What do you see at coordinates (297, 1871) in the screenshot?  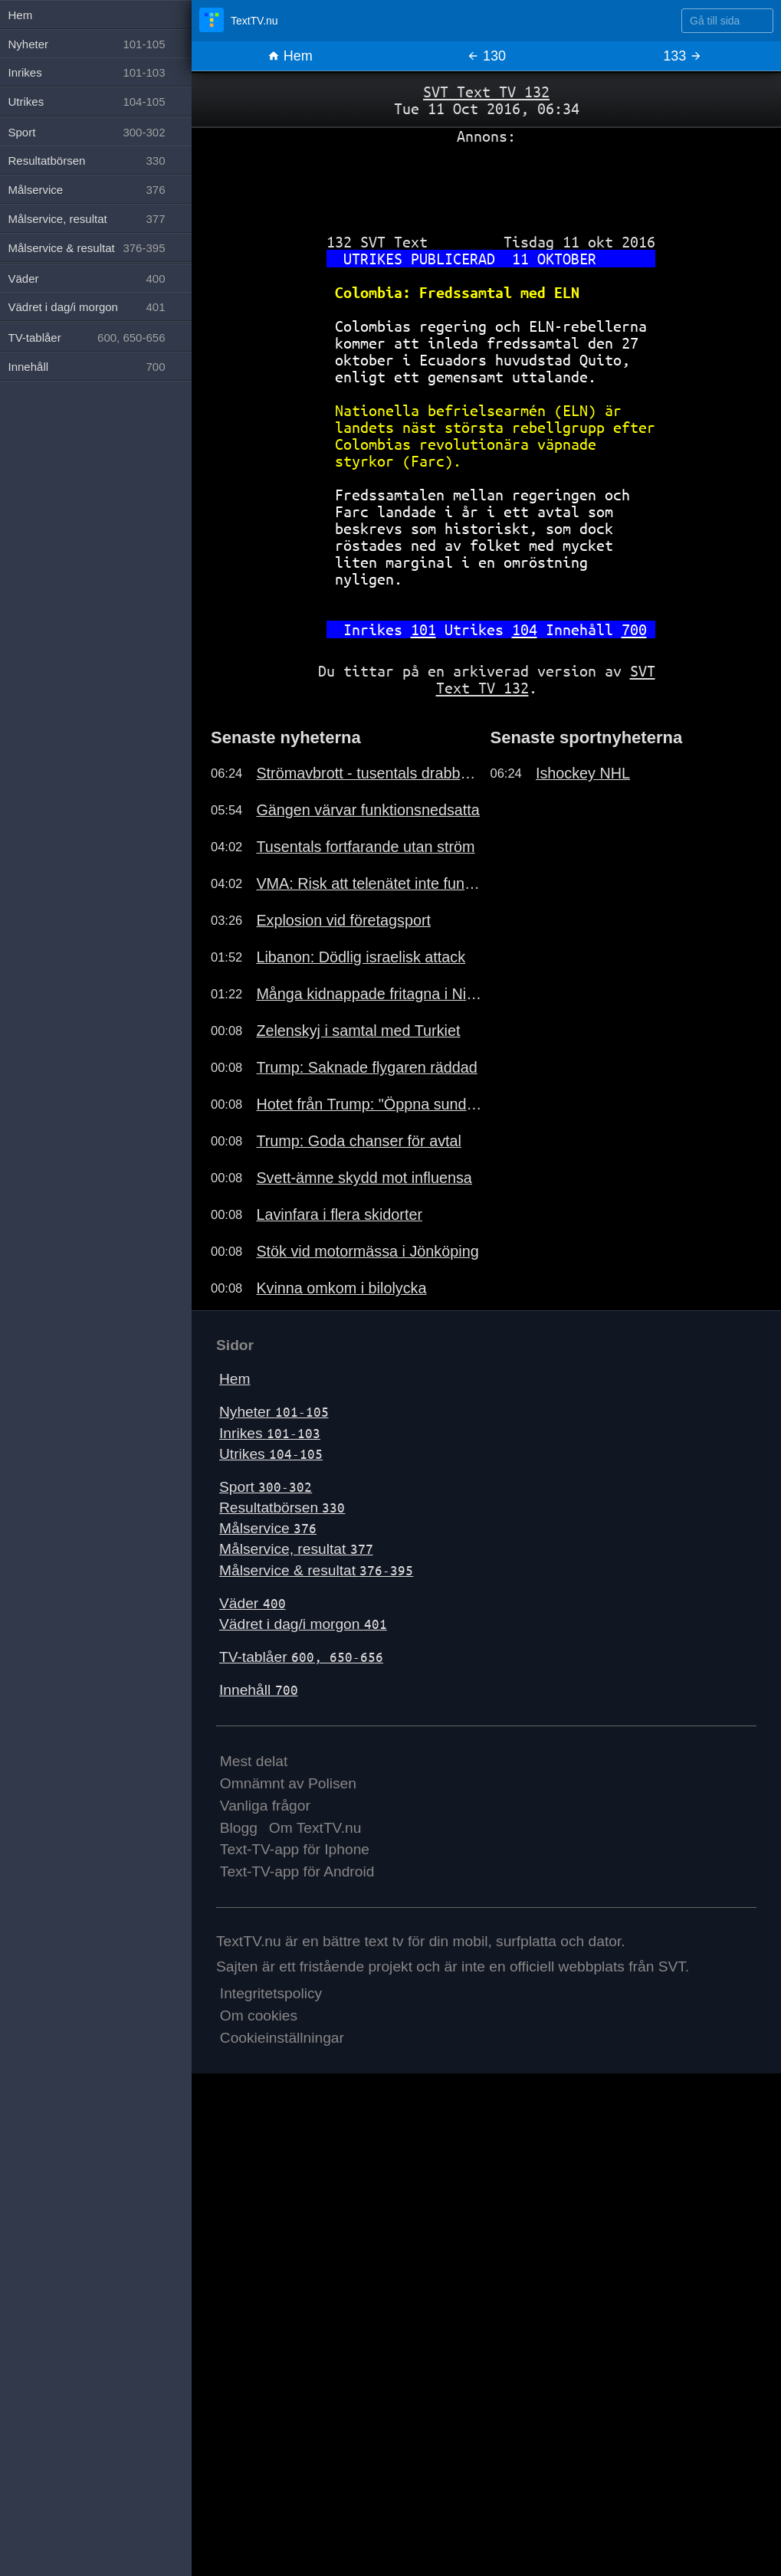 I see `Text-TV-app för Android` at bounding box center [297, 1871].